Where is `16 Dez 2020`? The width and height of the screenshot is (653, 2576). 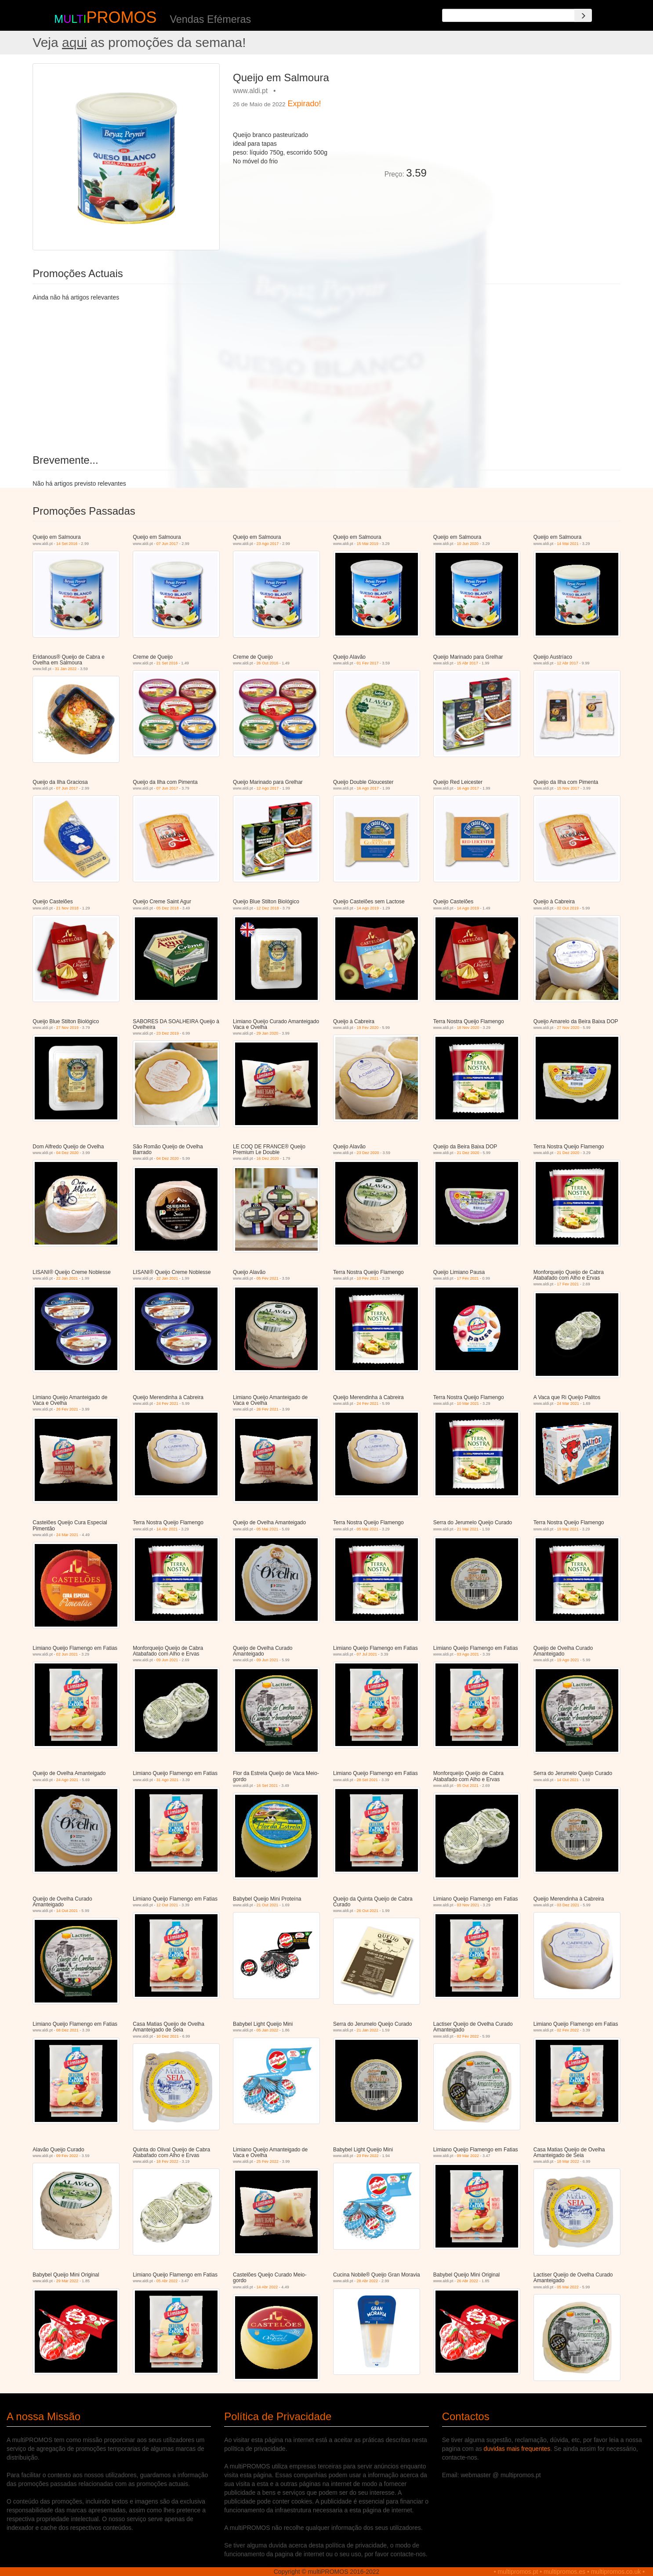
16 Dez 2020 is located at coordinates (268, 1158).